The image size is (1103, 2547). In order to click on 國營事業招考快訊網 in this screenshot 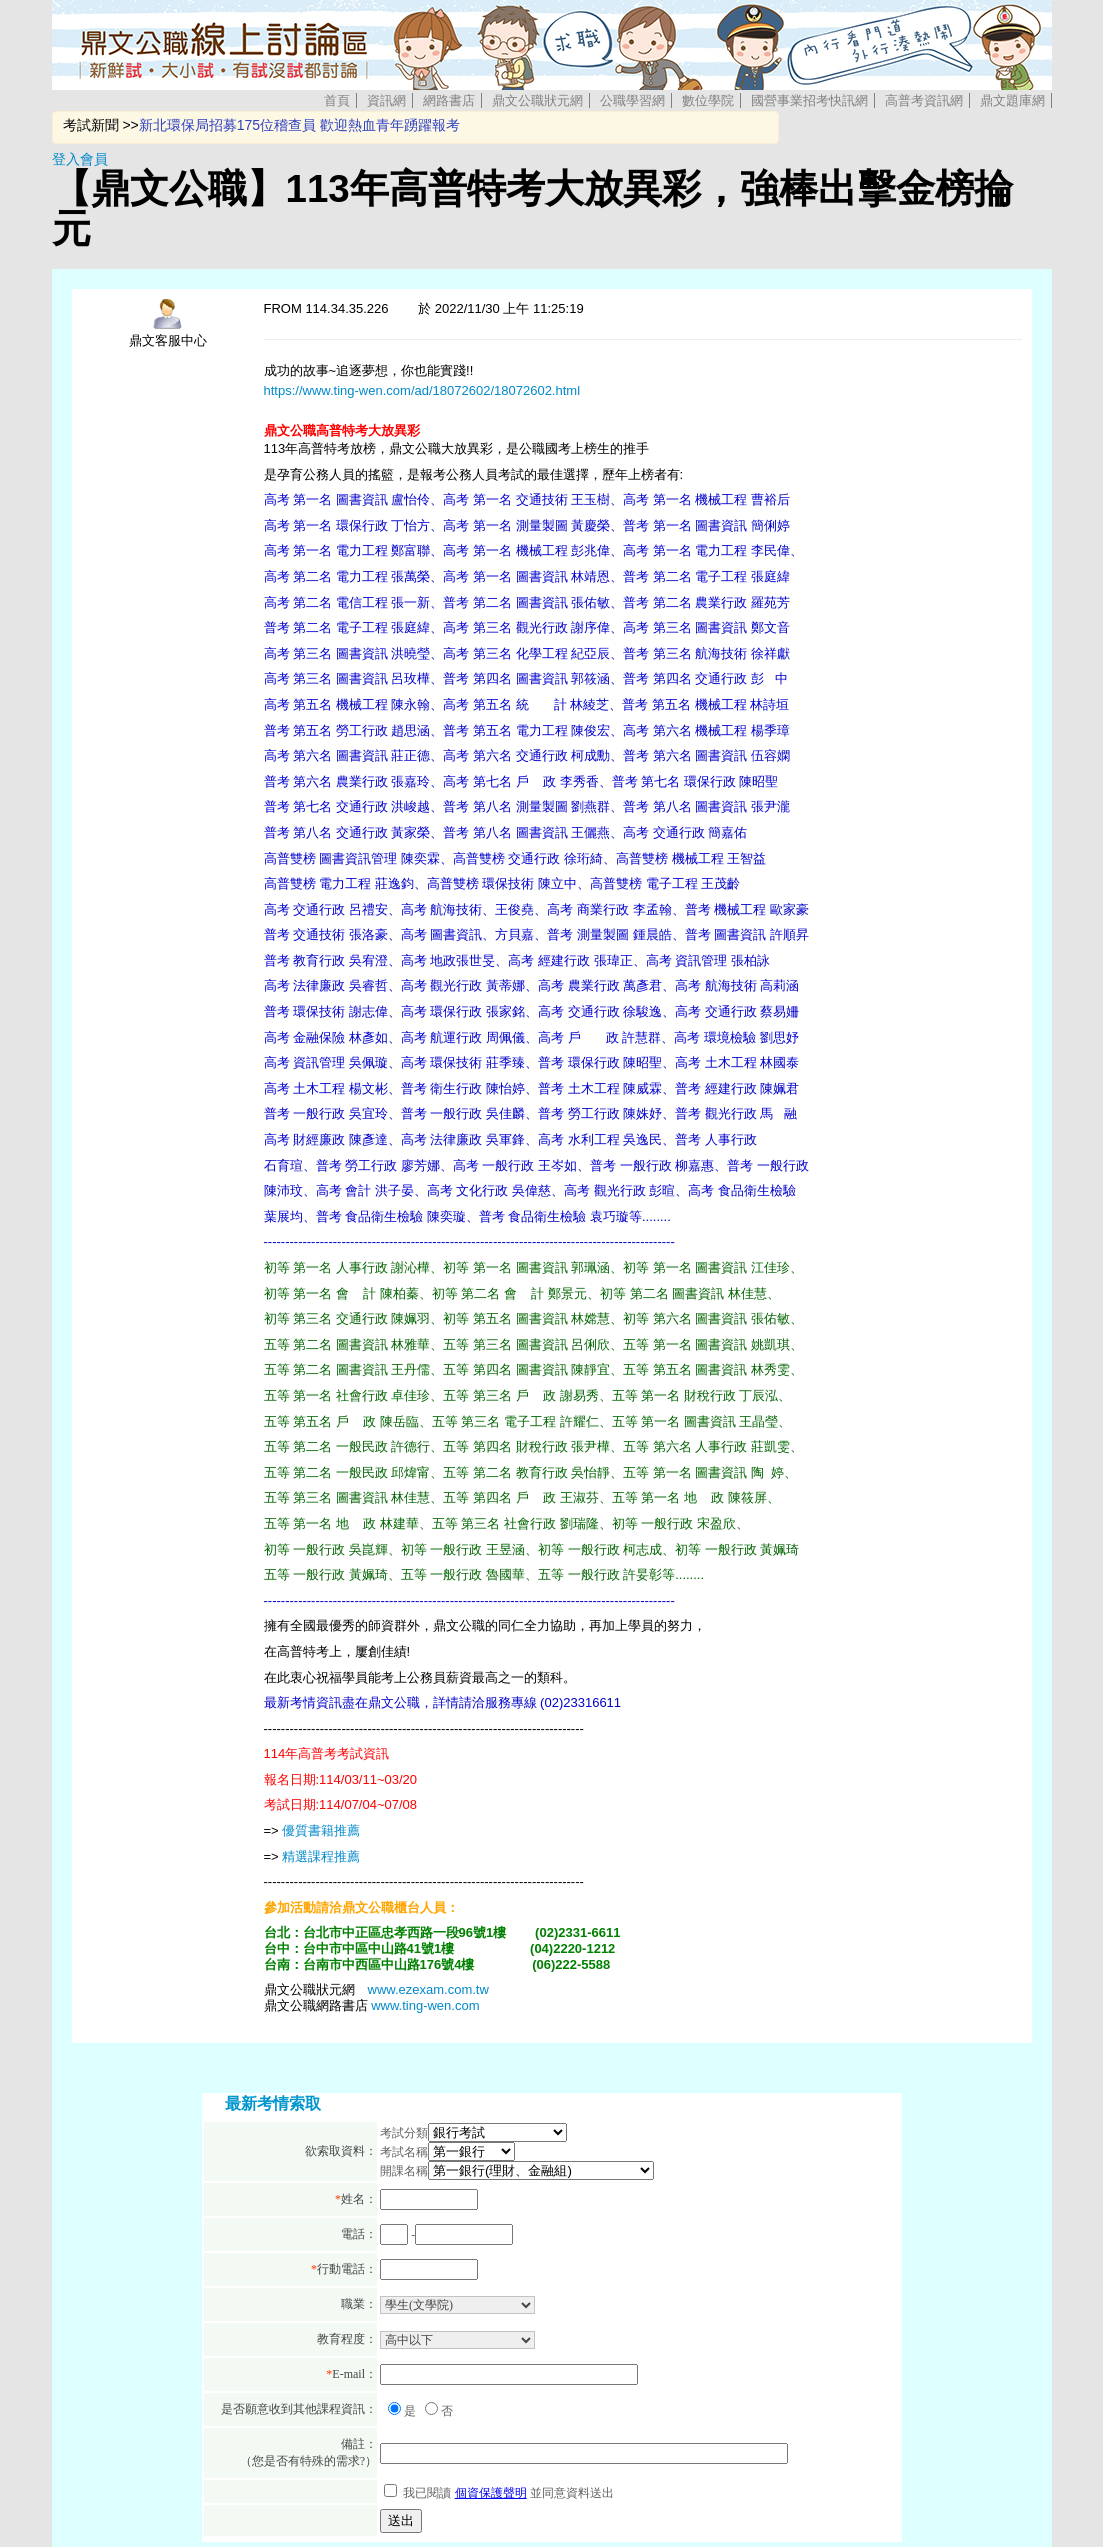, I will do `click(809, 100)`.